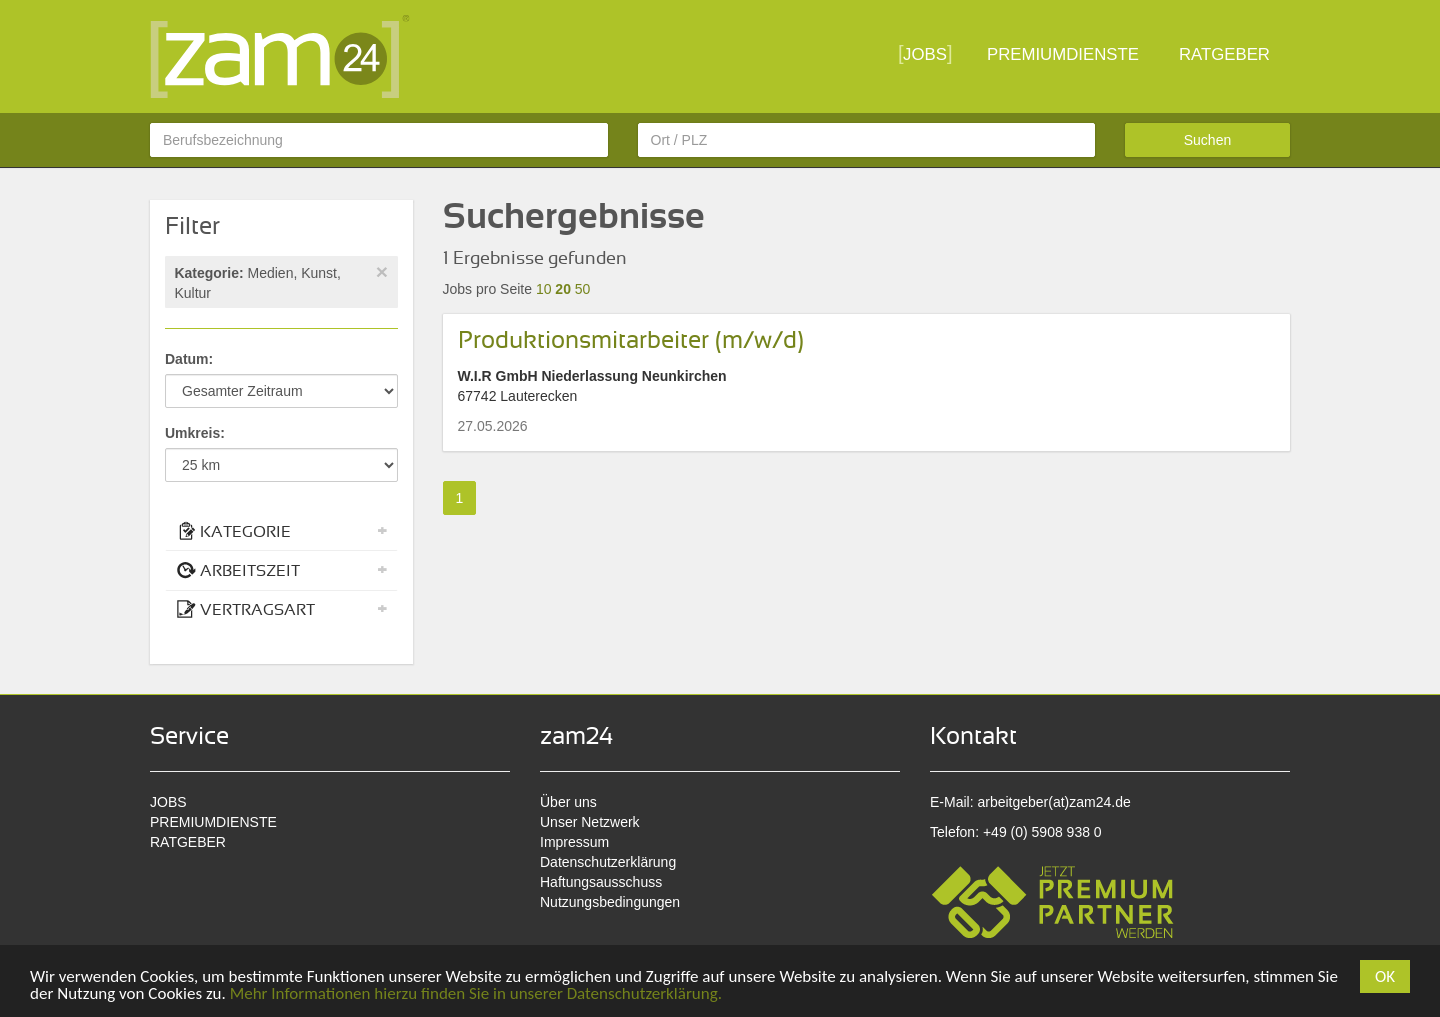 The image size is (1440, 1017). What do you see at coordinates (574, 842) in the screenshot?
I see `Impressum` at bounding box center [574, 842].